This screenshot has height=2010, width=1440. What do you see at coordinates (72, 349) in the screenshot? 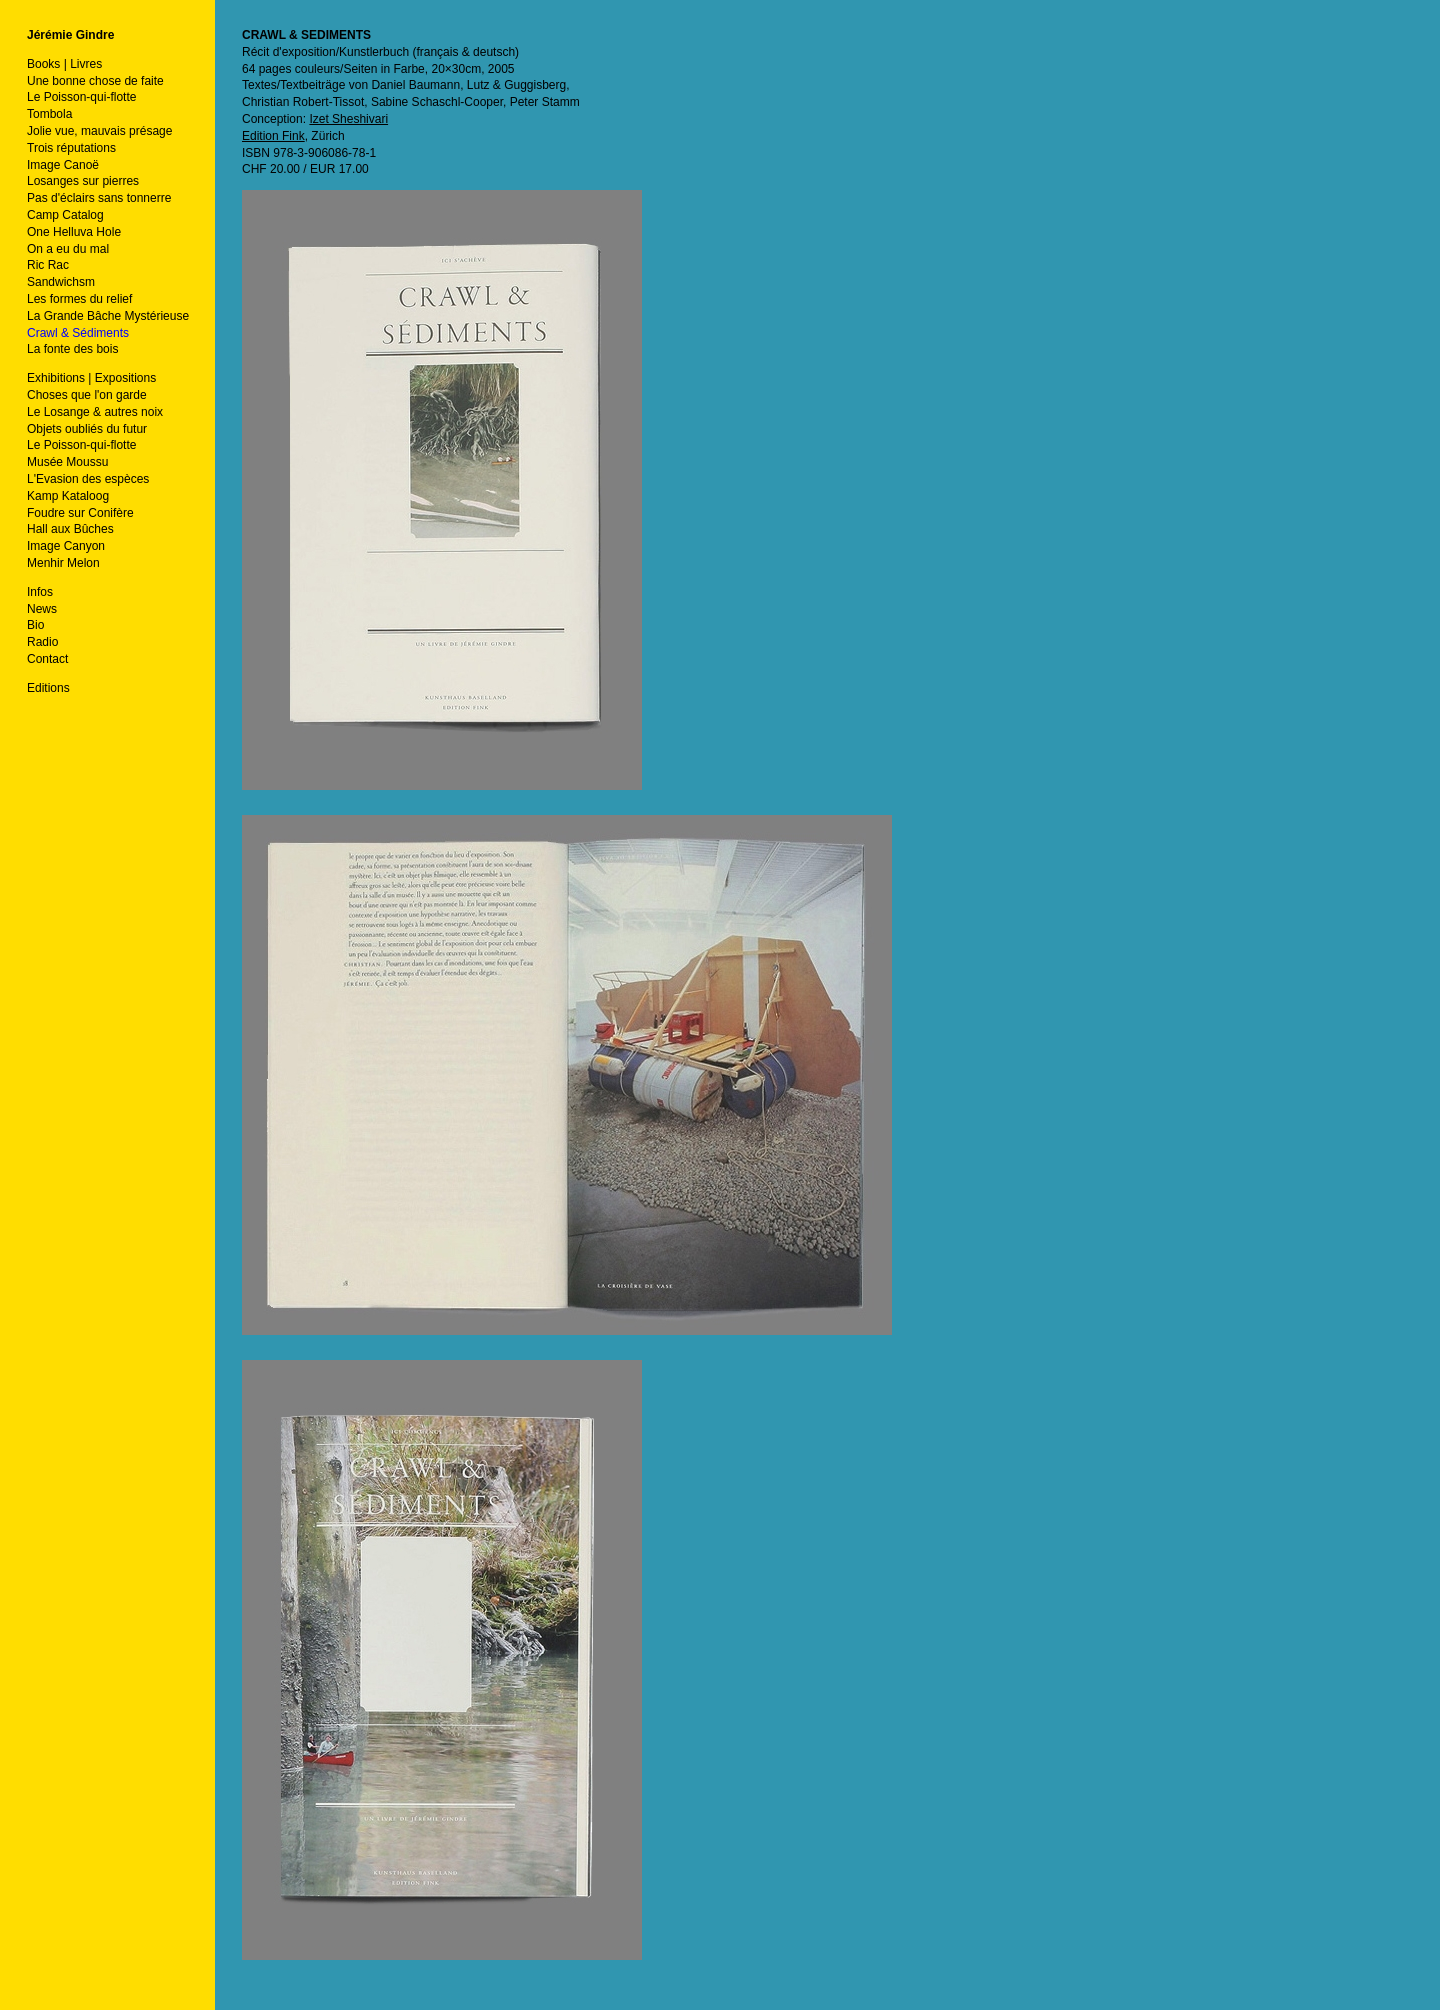
I see `La fonte des bois` at bounding box center [72, 349].